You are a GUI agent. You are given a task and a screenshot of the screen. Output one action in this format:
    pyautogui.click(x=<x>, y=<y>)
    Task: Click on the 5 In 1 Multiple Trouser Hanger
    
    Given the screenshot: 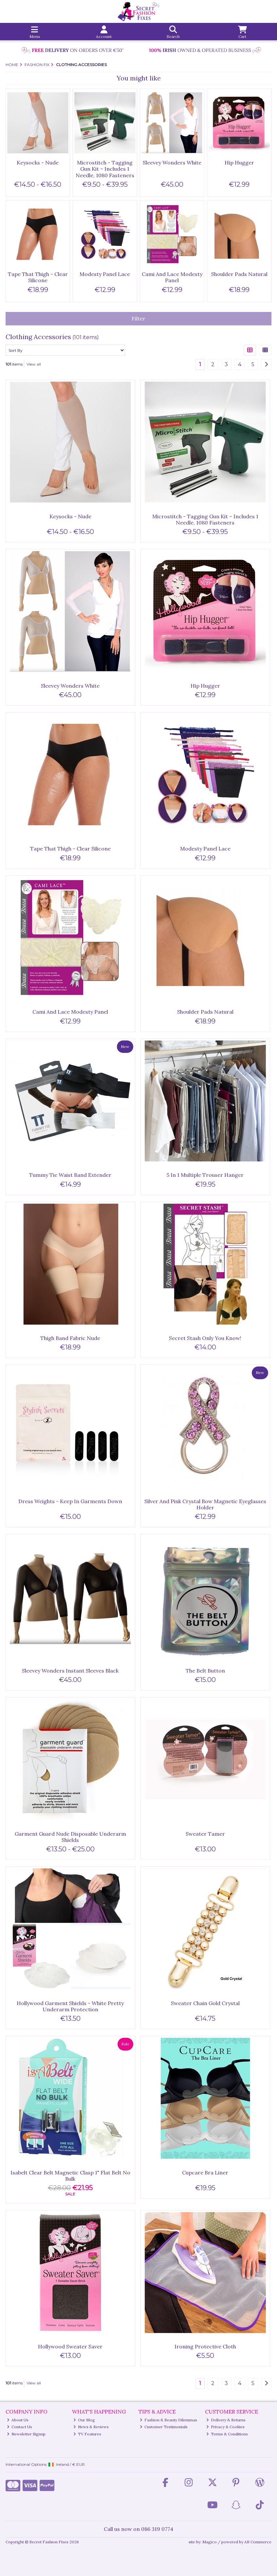 What is the action you would take?
    pyautogui.click(x=205, y=1175)
    